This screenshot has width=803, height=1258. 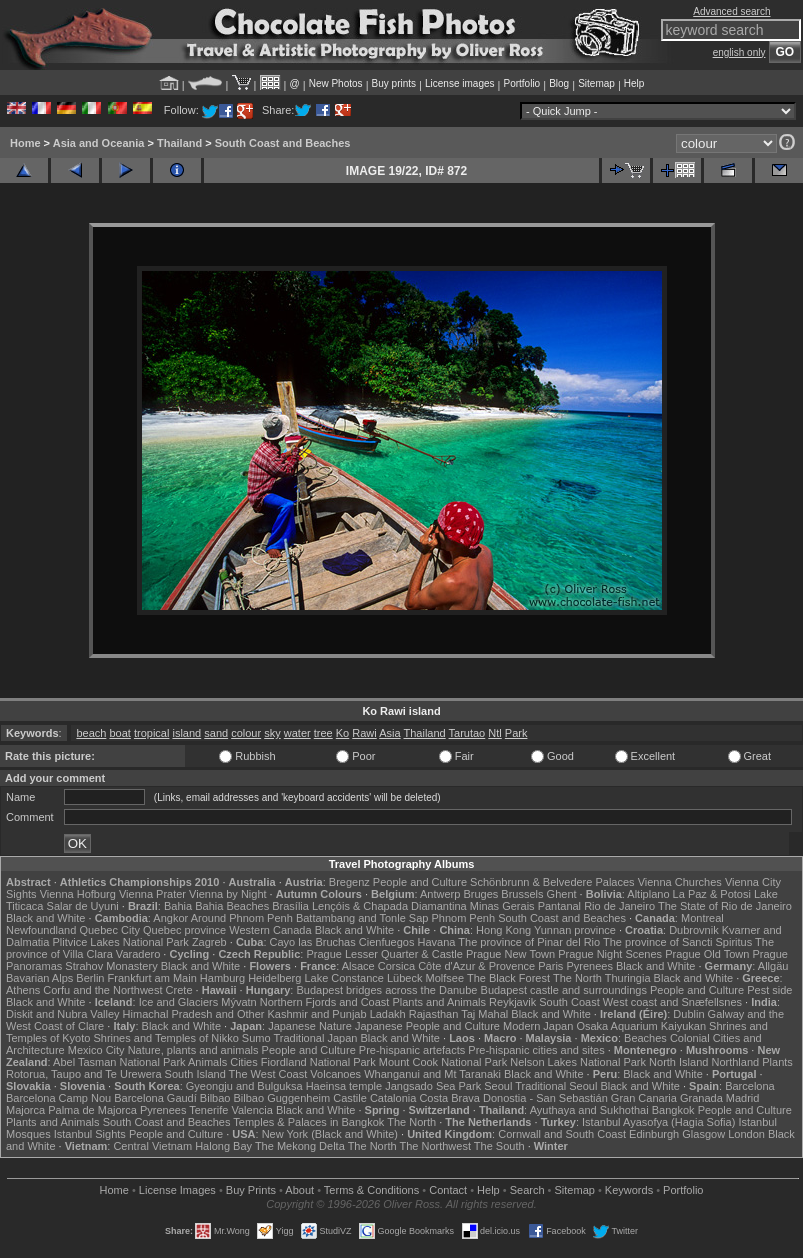 I want to click on Donostia - San Sebastián, so click(x=545, y=1098).